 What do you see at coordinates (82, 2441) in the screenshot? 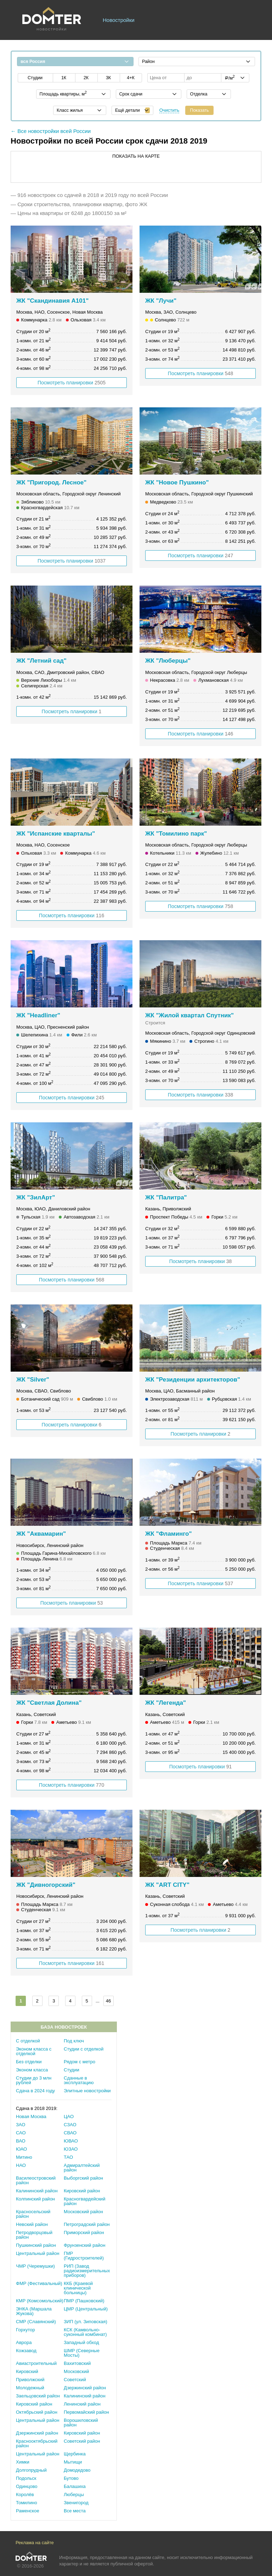
I see `Советский район` at bounding box center [82, 2441].